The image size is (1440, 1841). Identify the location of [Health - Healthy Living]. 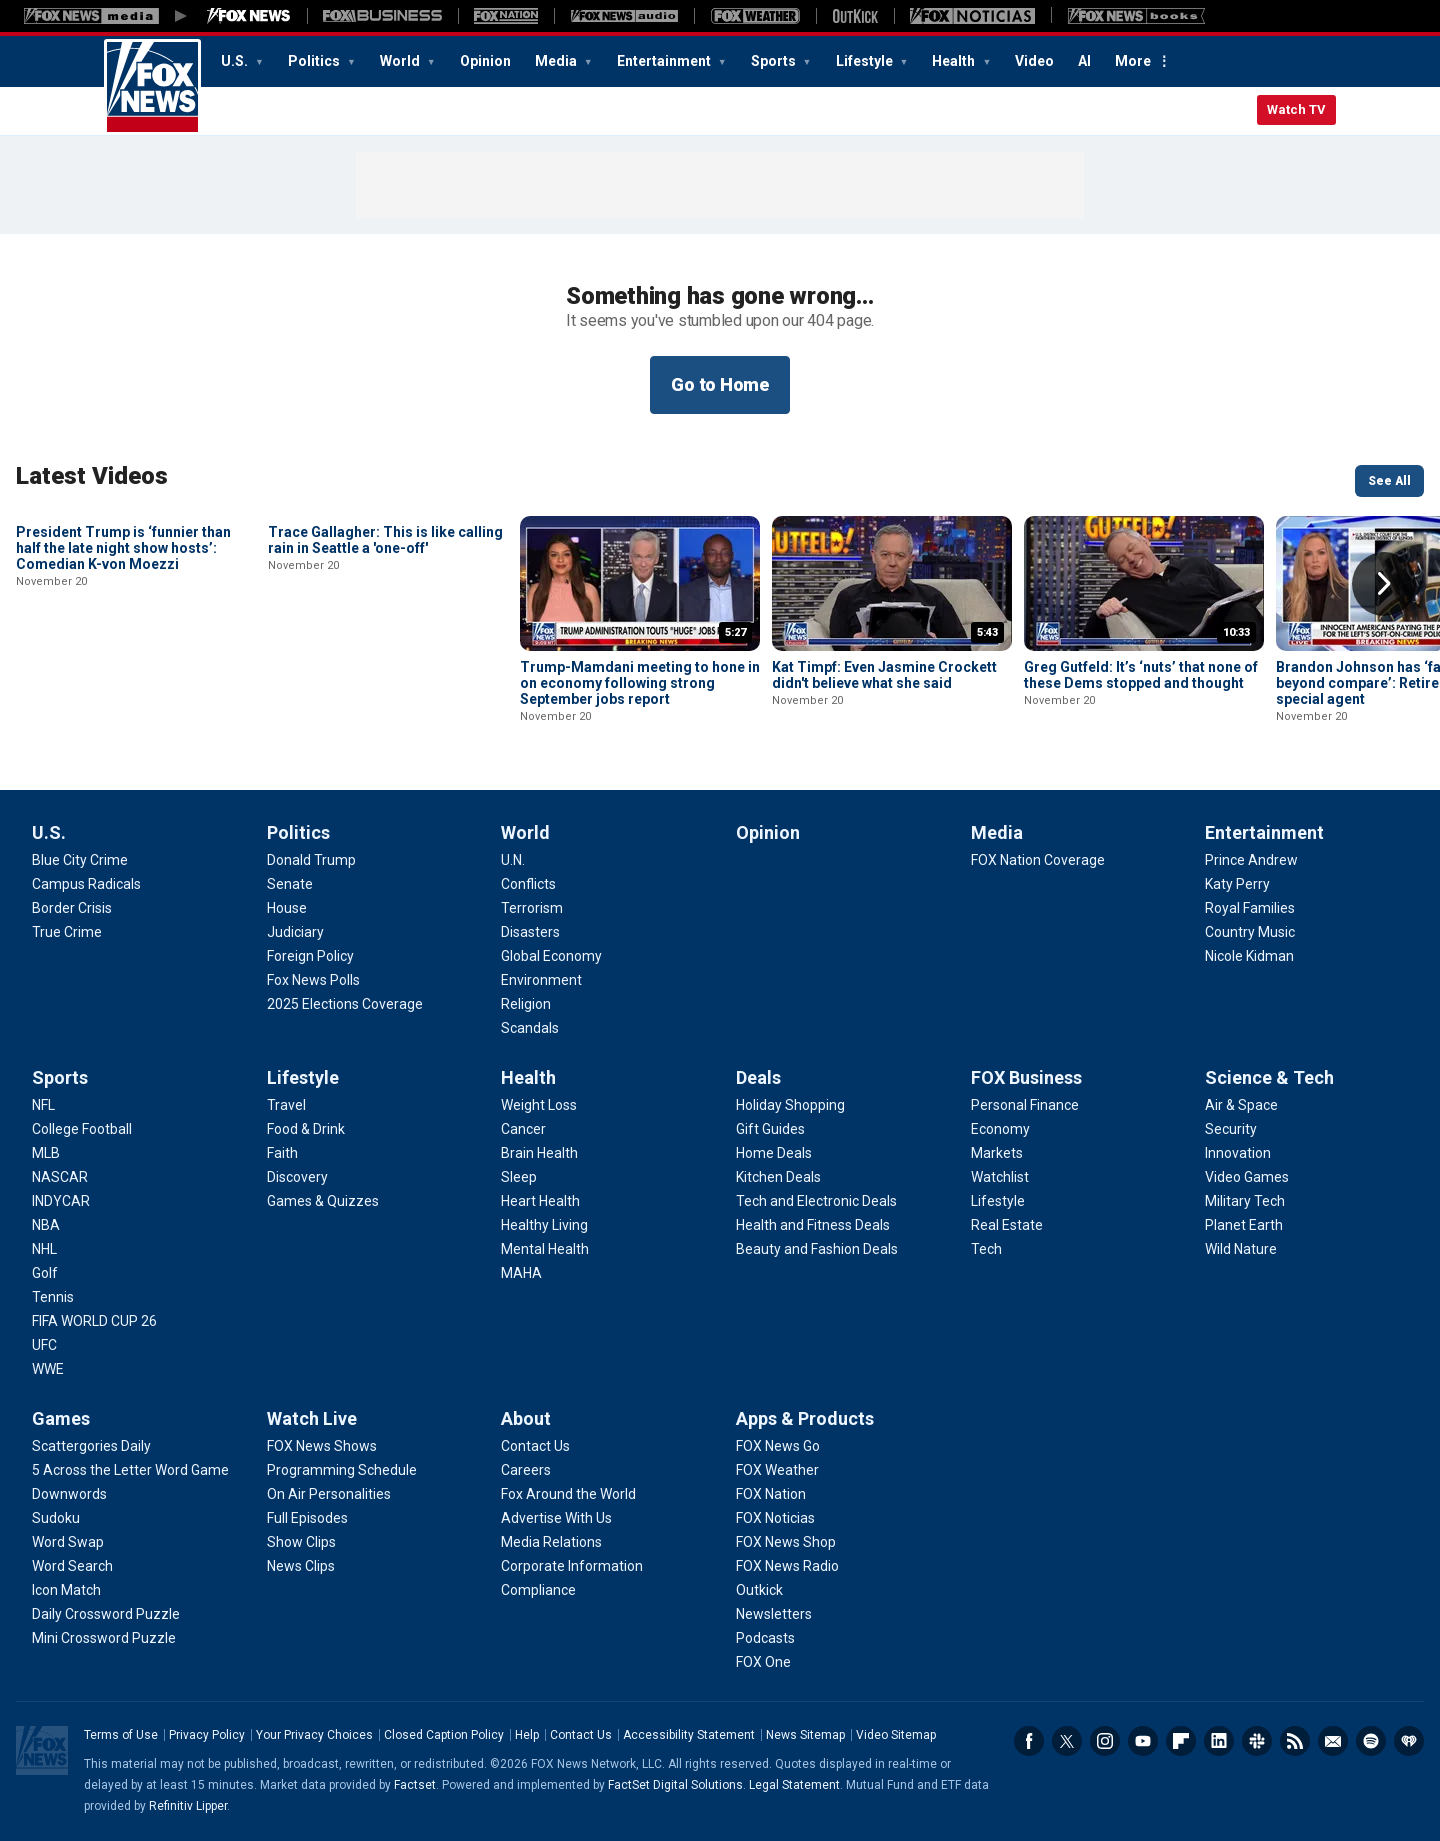
(544, 1225).